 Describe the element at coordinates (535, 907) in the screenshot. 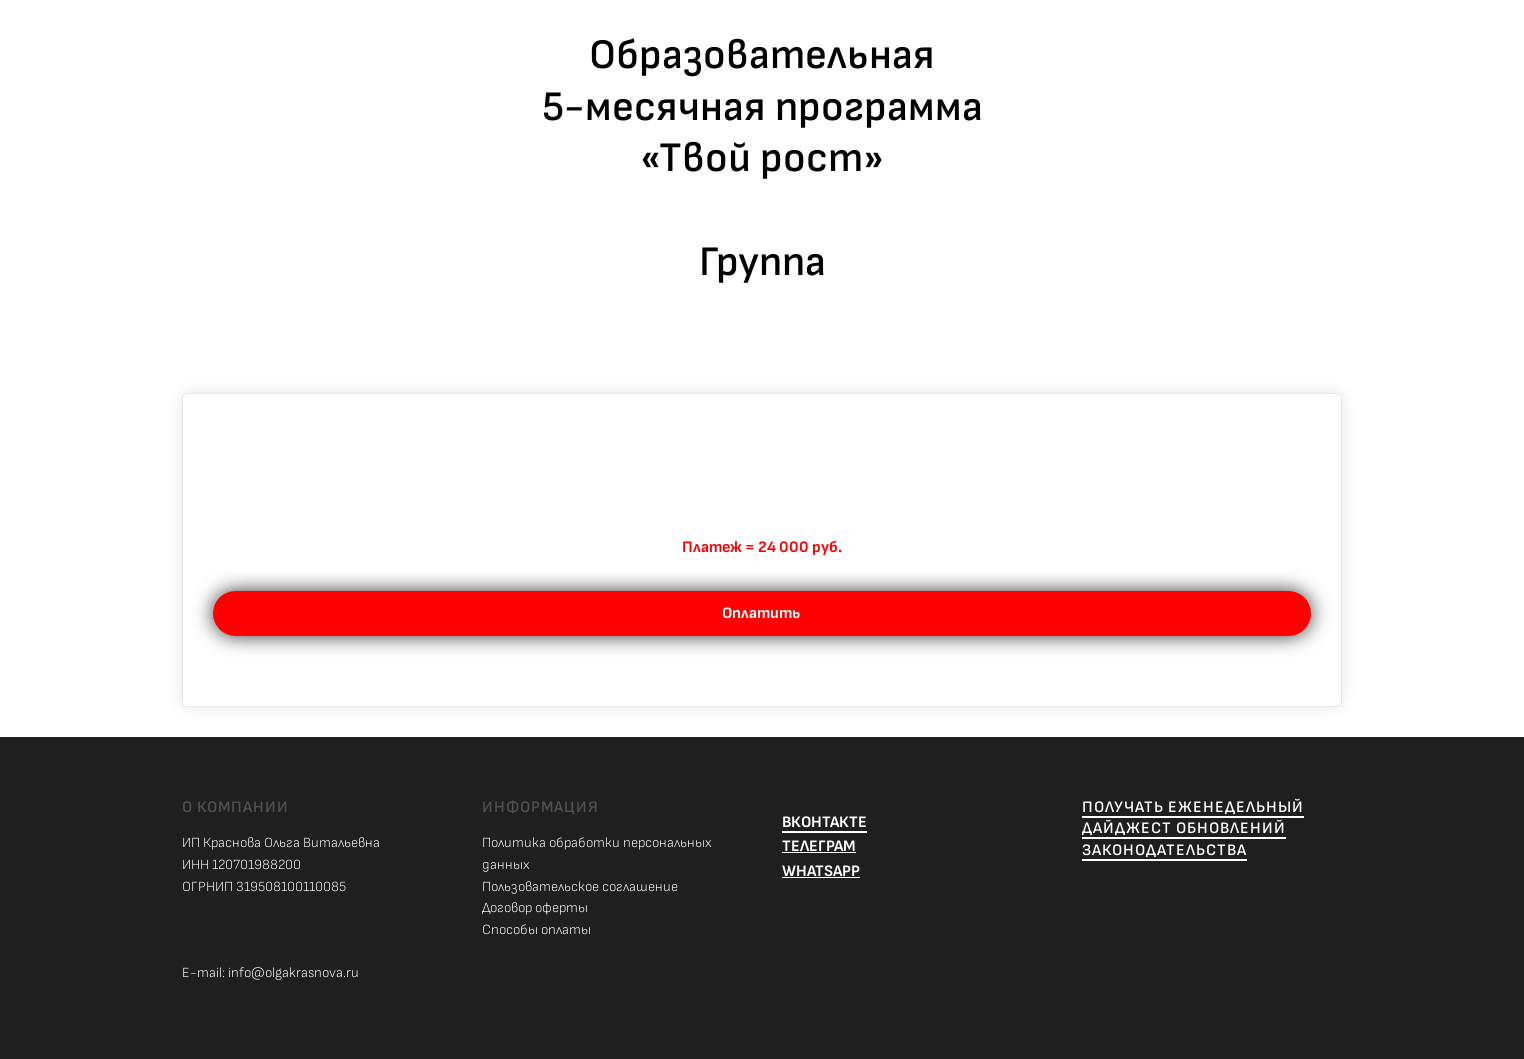

I see `Договор оферты` at that location.